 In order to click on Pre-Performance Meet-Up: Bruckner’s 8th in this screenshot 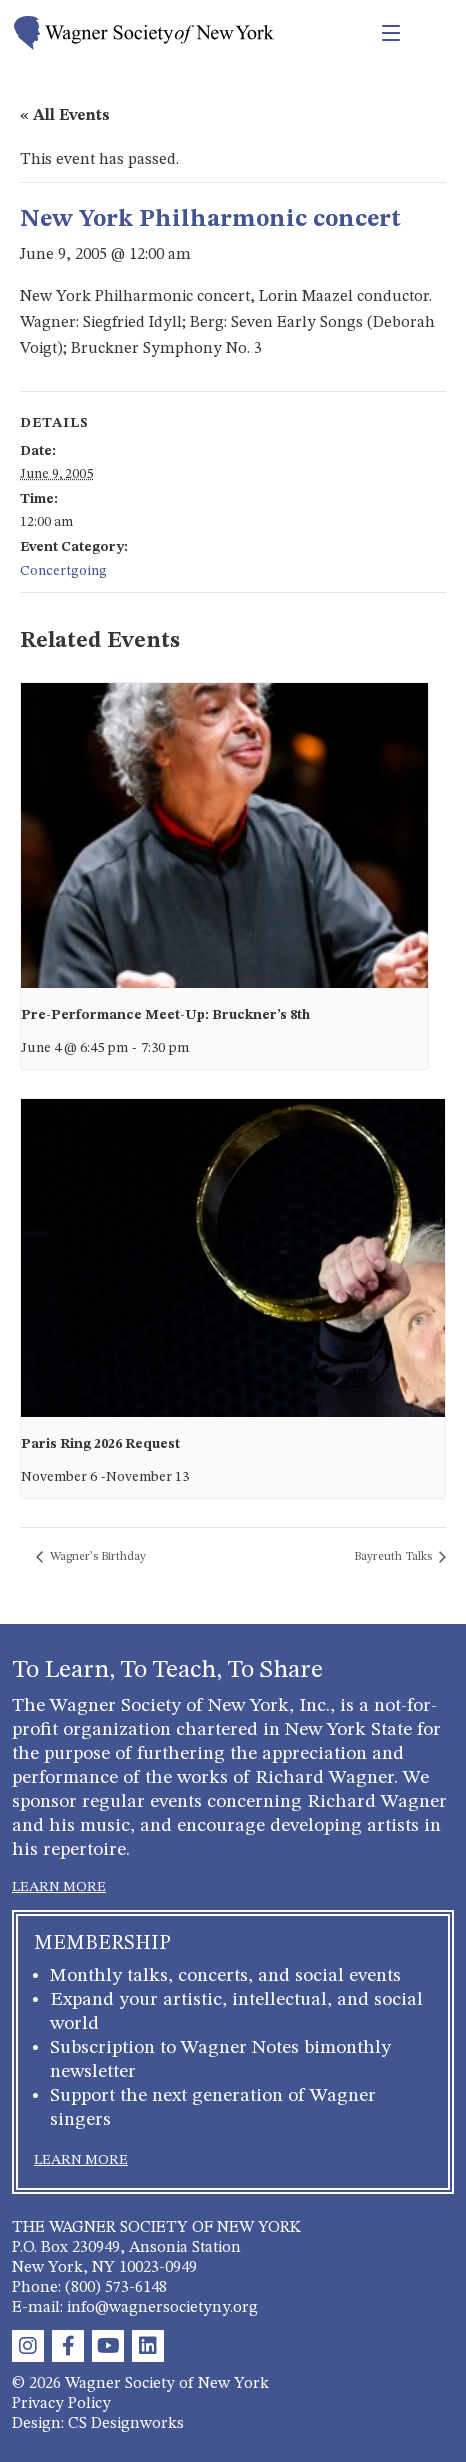, I will do `click(165, 1015)`.